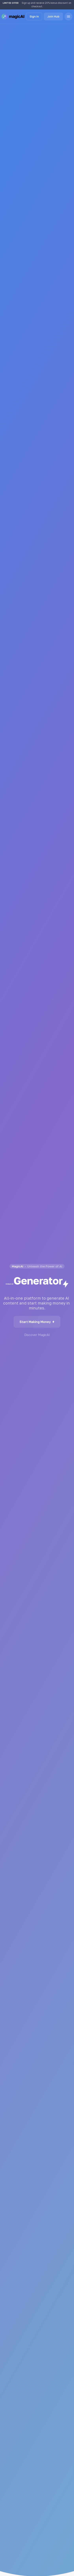  What do you see at coordinates (37, 1339) in the screenshot?
I see `Discover MagicAI` at bounding box center [37, 1339].